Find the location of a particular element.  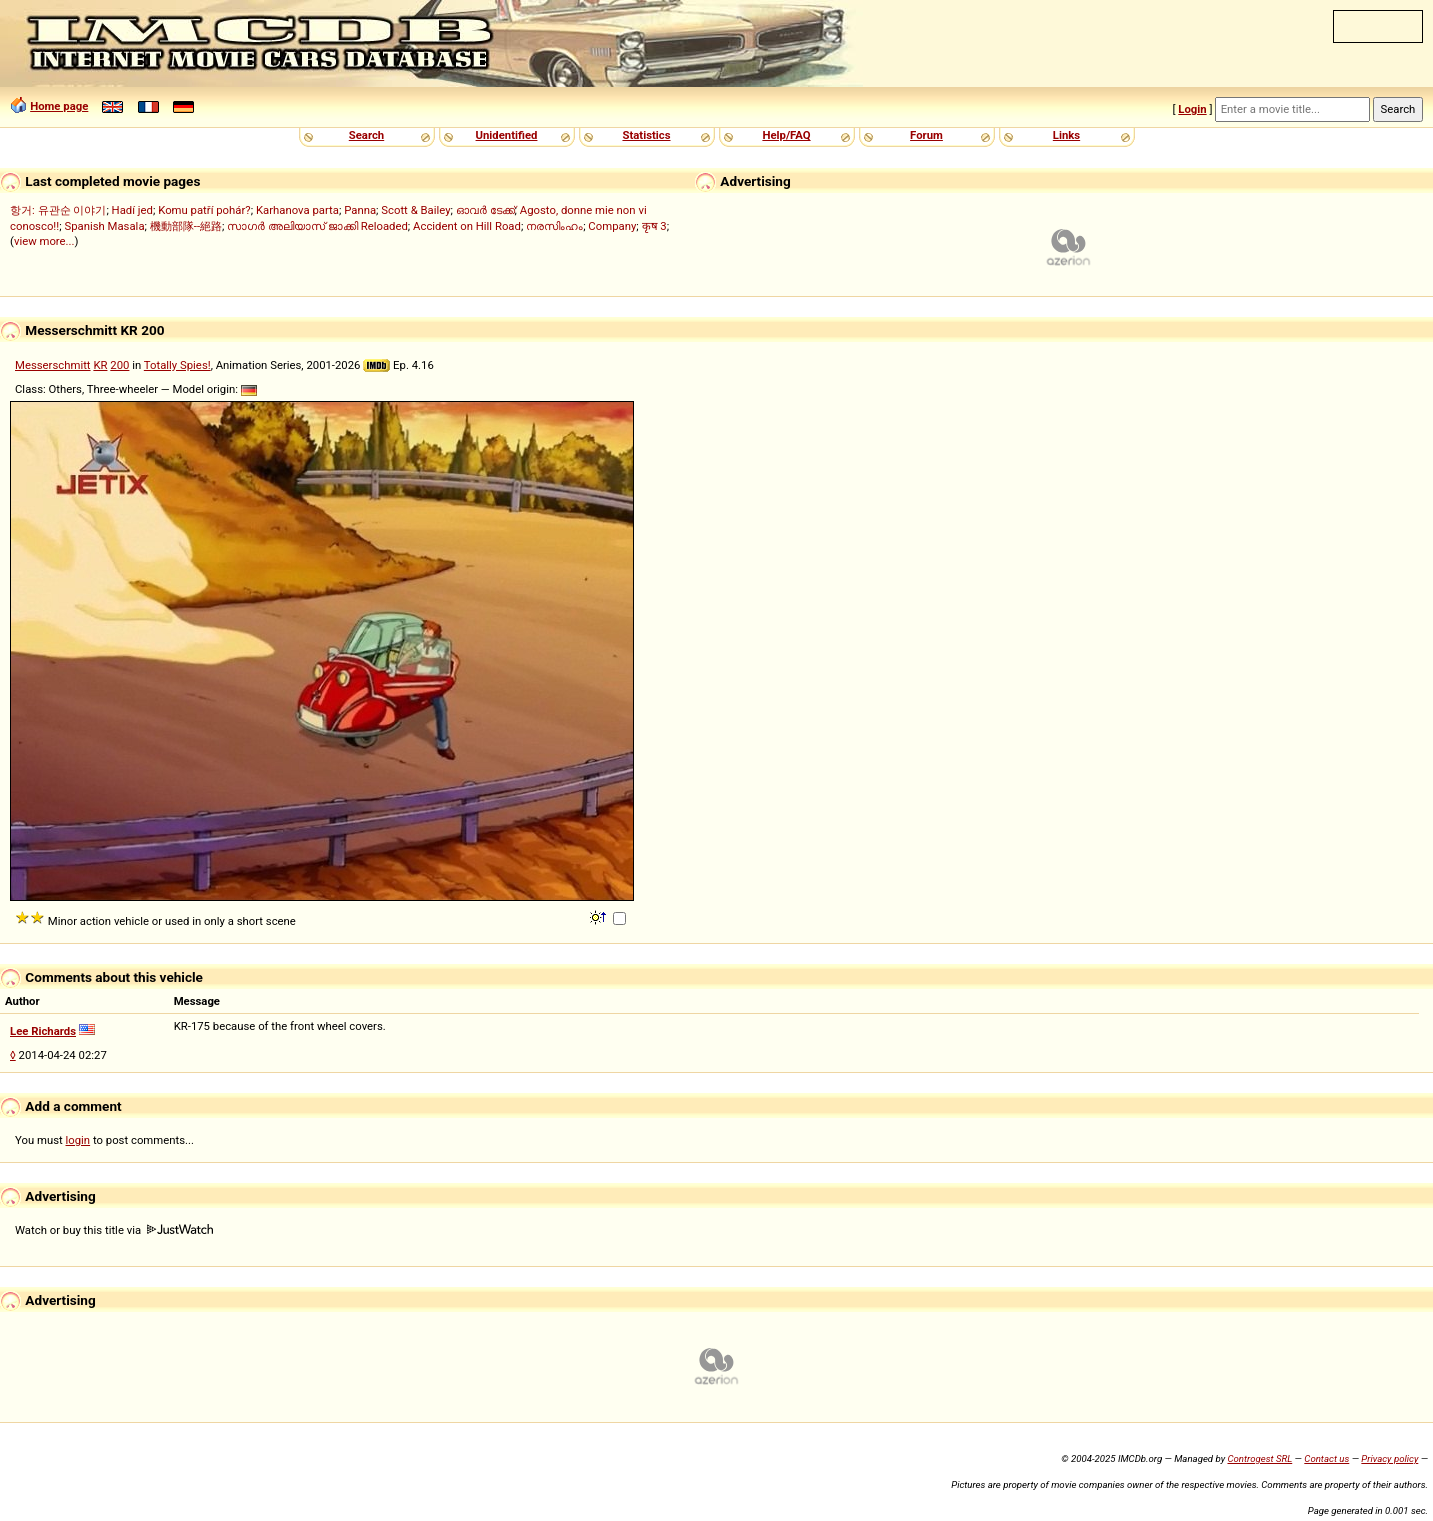

200 is located at coordinates (119, 365).